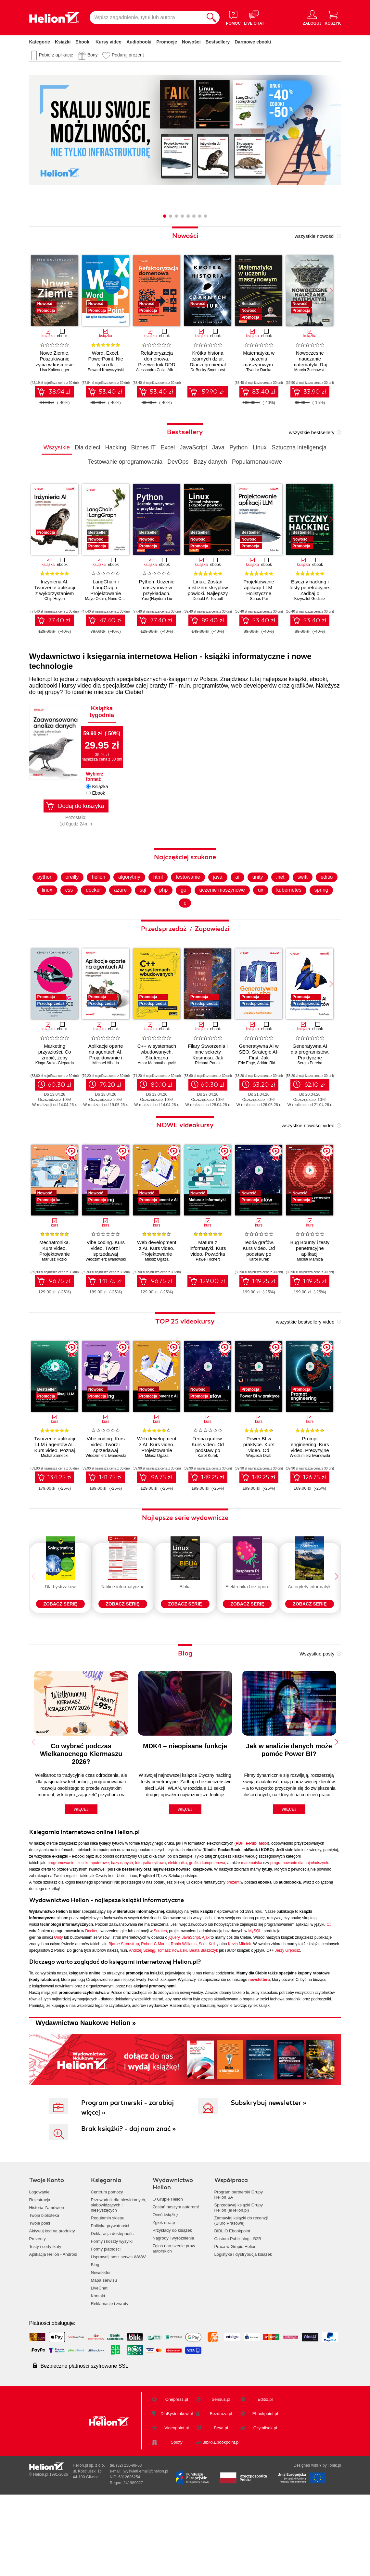  Describe the element at coordinates (238, 2282) in the screenshot. I see `Sprzedawaj książki Grupy Helion (eHelion.pl)` at that location.